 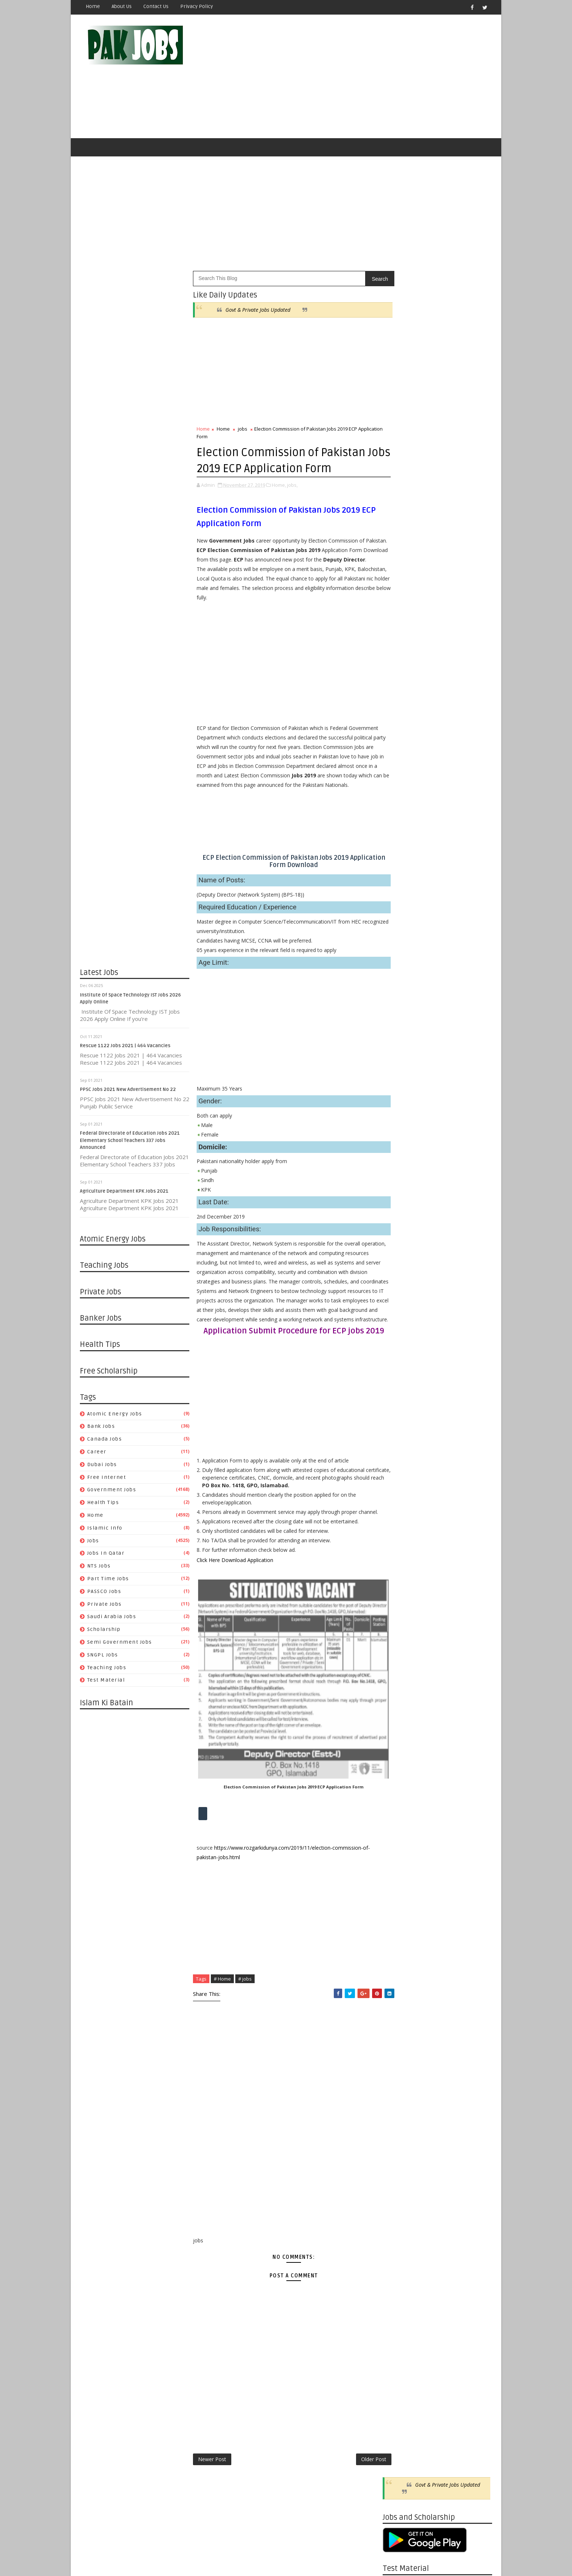 What do you see at coordinates (398, 1453) in the screenshot?
I see `02/23 - 03/01` at bounding box center [398, 1453].